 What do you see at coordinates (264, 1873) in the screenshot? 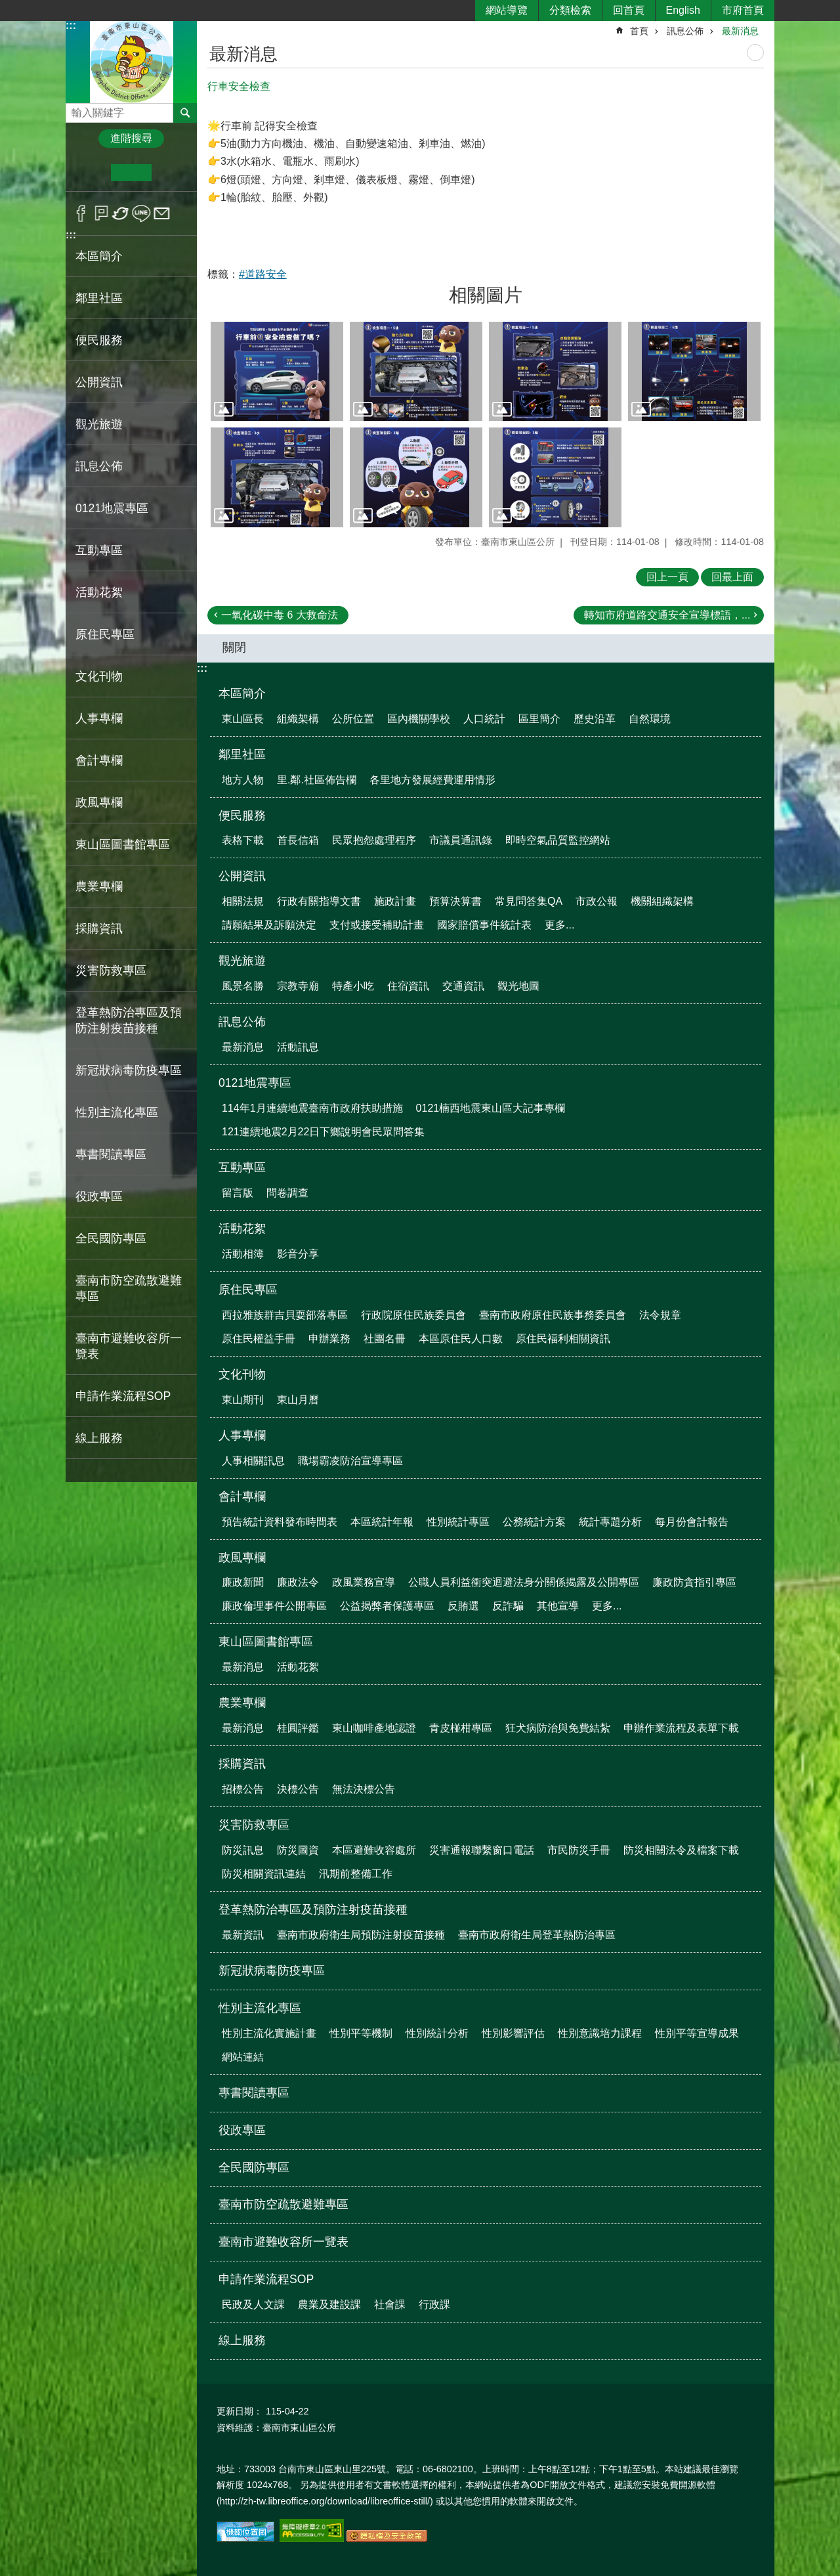
I see `防災相關資訊連結` at bounding box center [264, 1873].